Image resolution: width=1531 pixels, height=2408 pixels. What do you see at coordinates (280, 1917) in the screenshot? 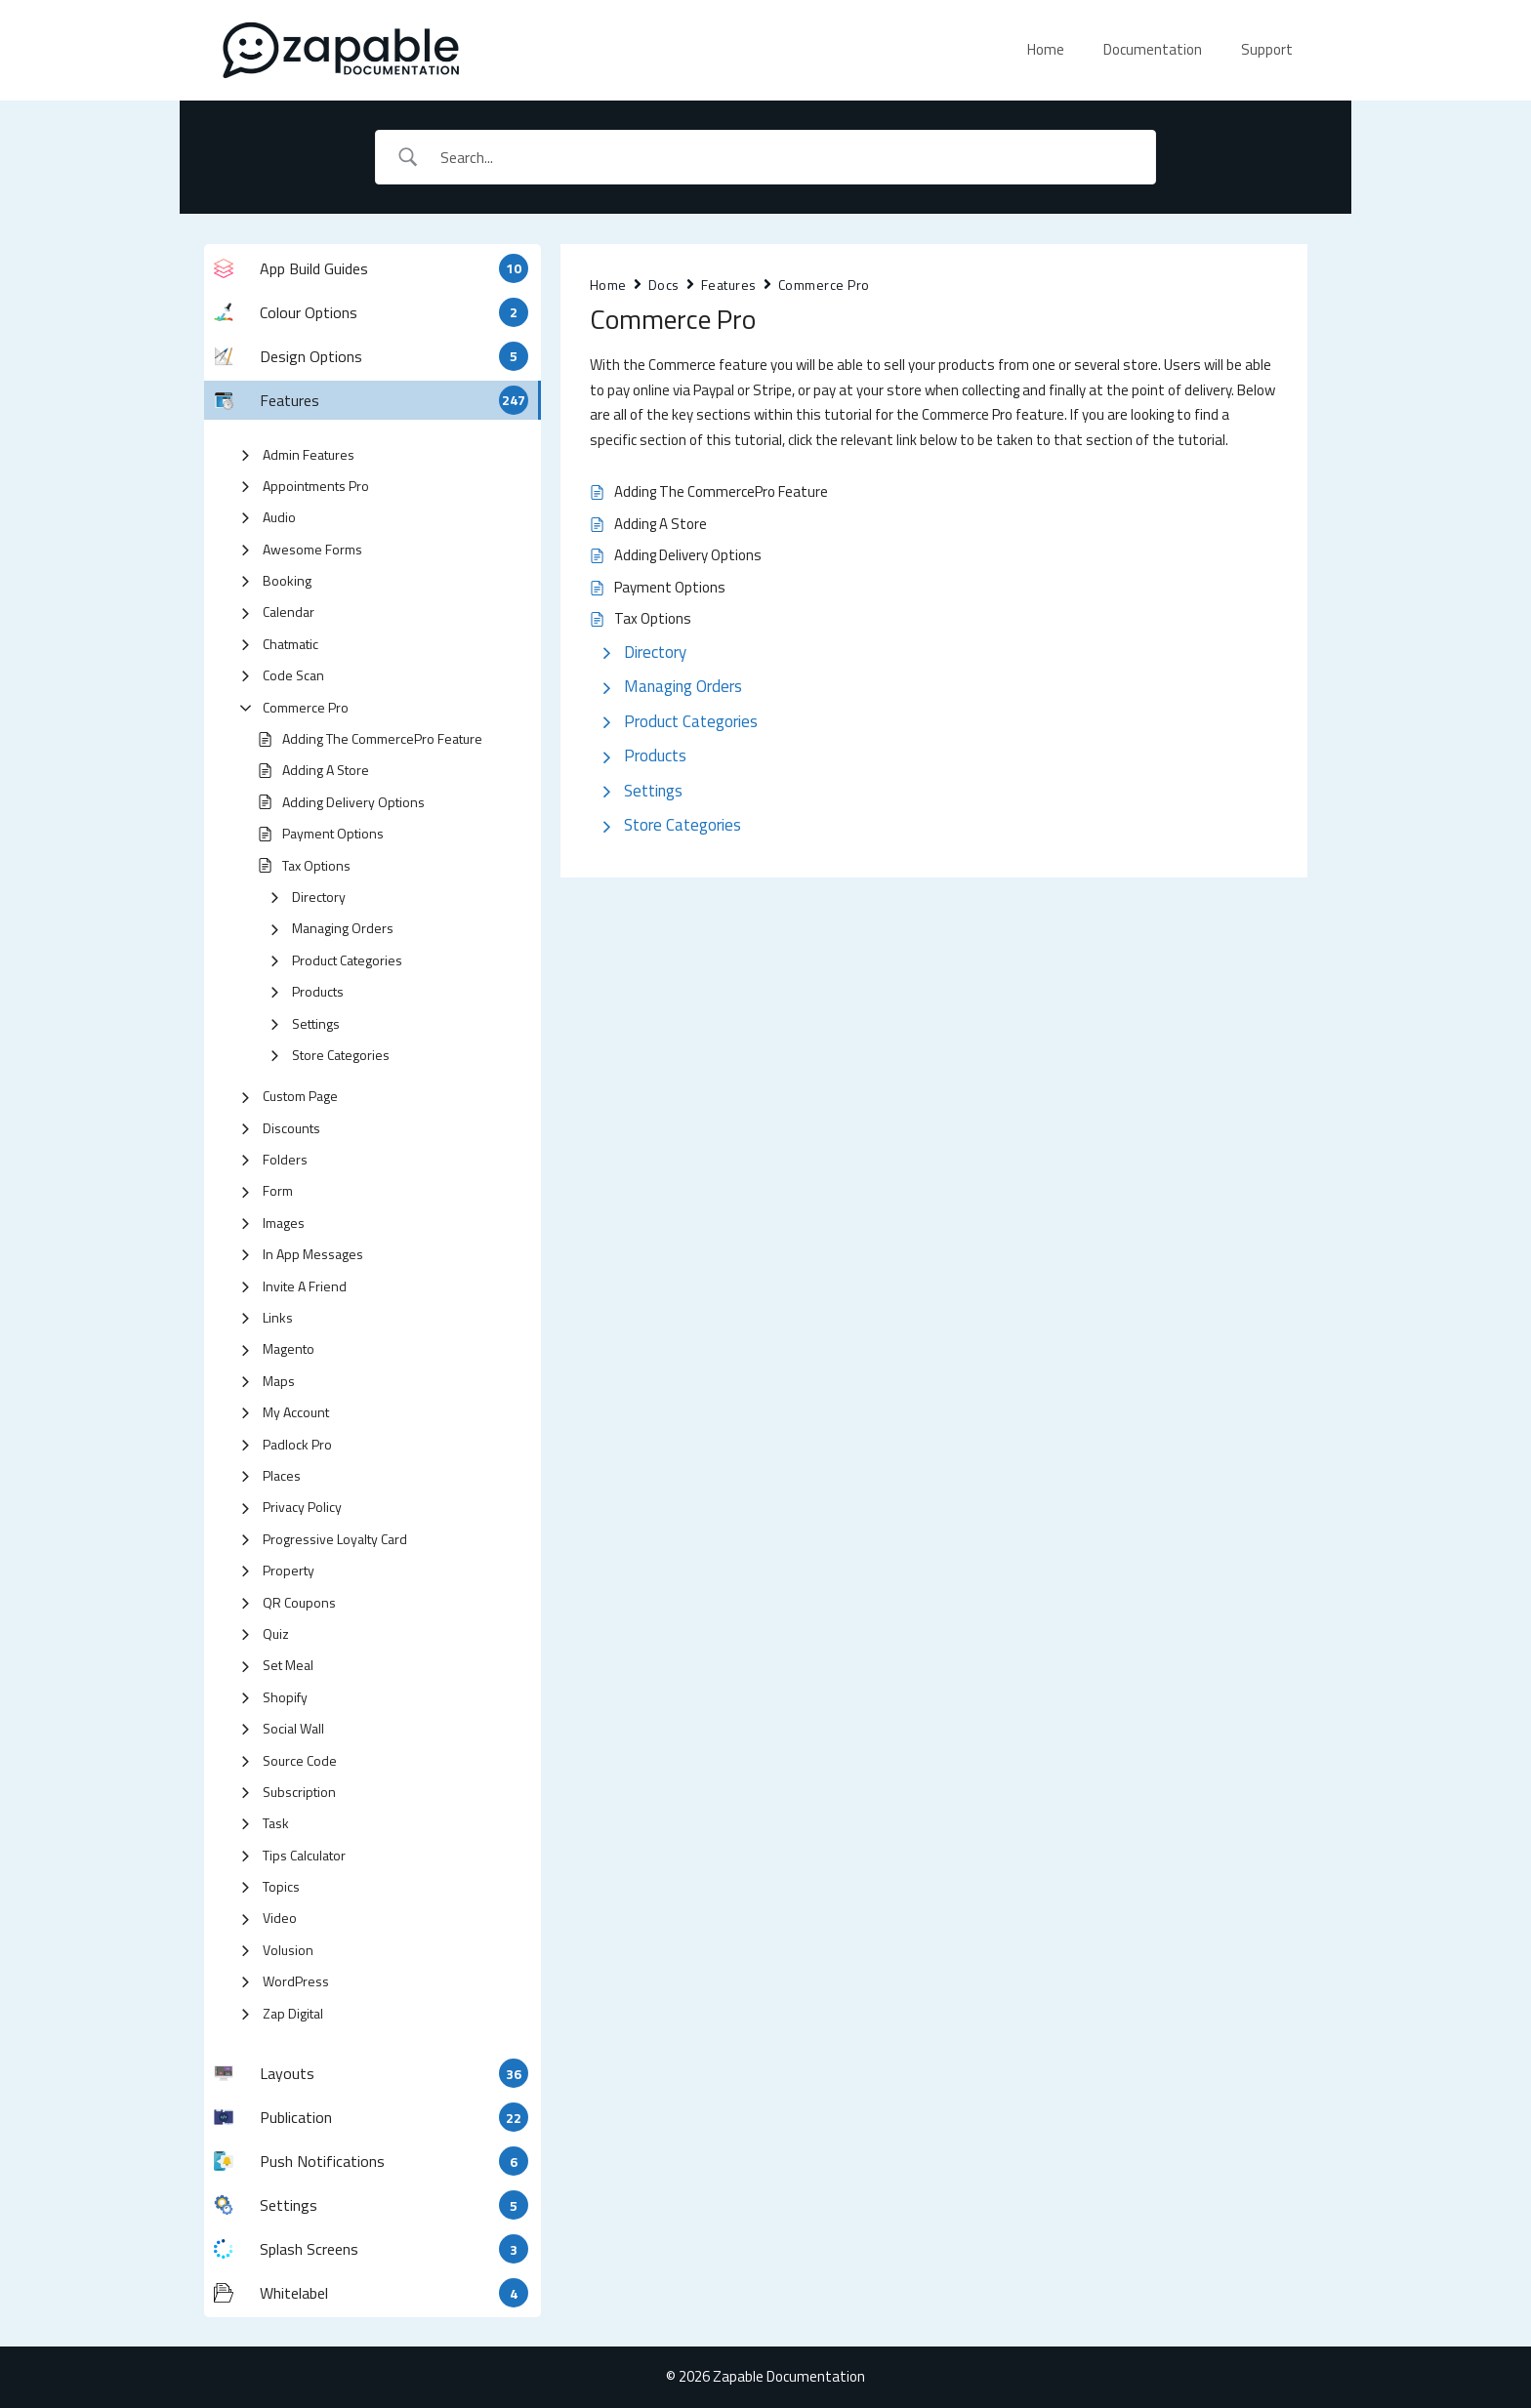
I see `Video` at bounding box center [280, 1917].